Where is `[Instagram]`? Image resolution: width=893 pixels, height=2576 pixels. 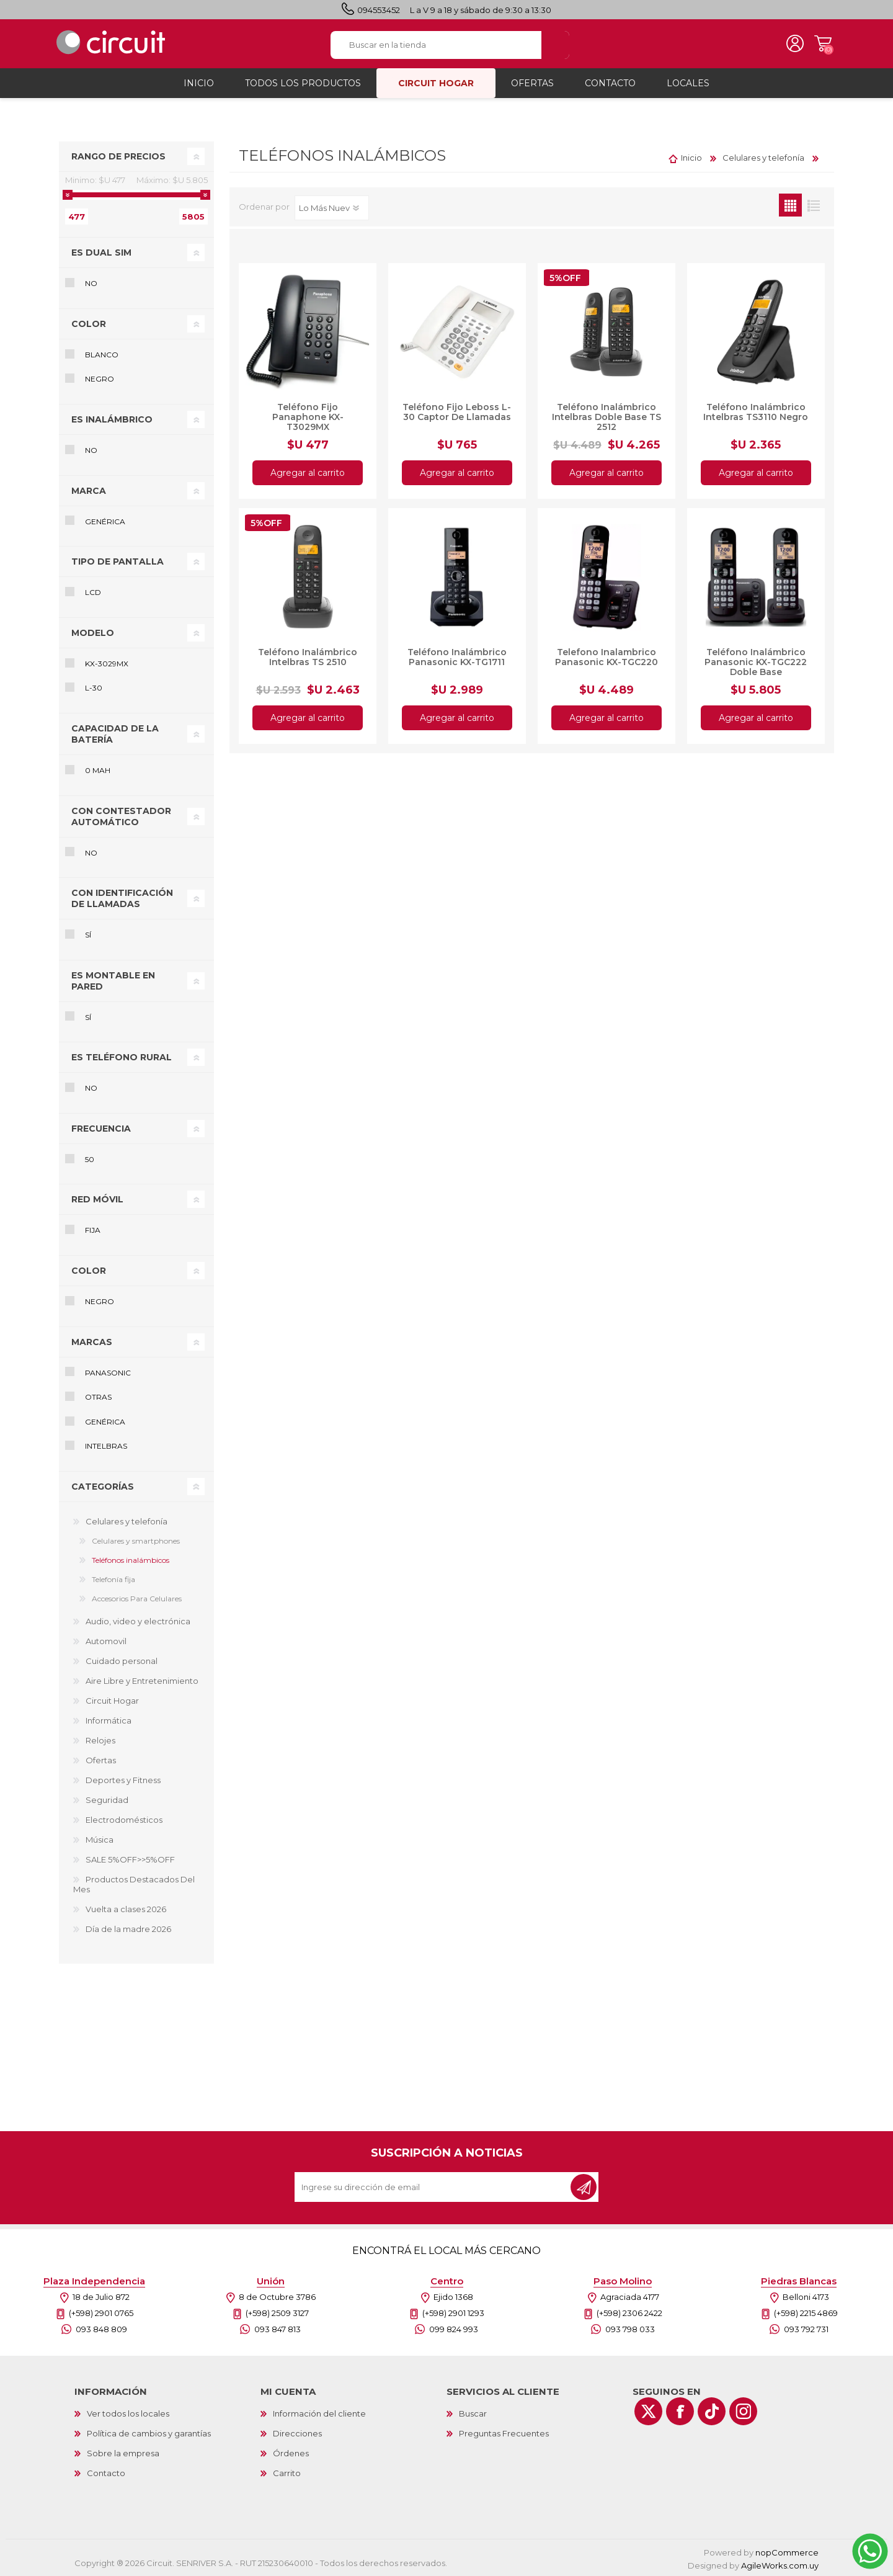 [Instagram] is located at coordinates (743, 2411).